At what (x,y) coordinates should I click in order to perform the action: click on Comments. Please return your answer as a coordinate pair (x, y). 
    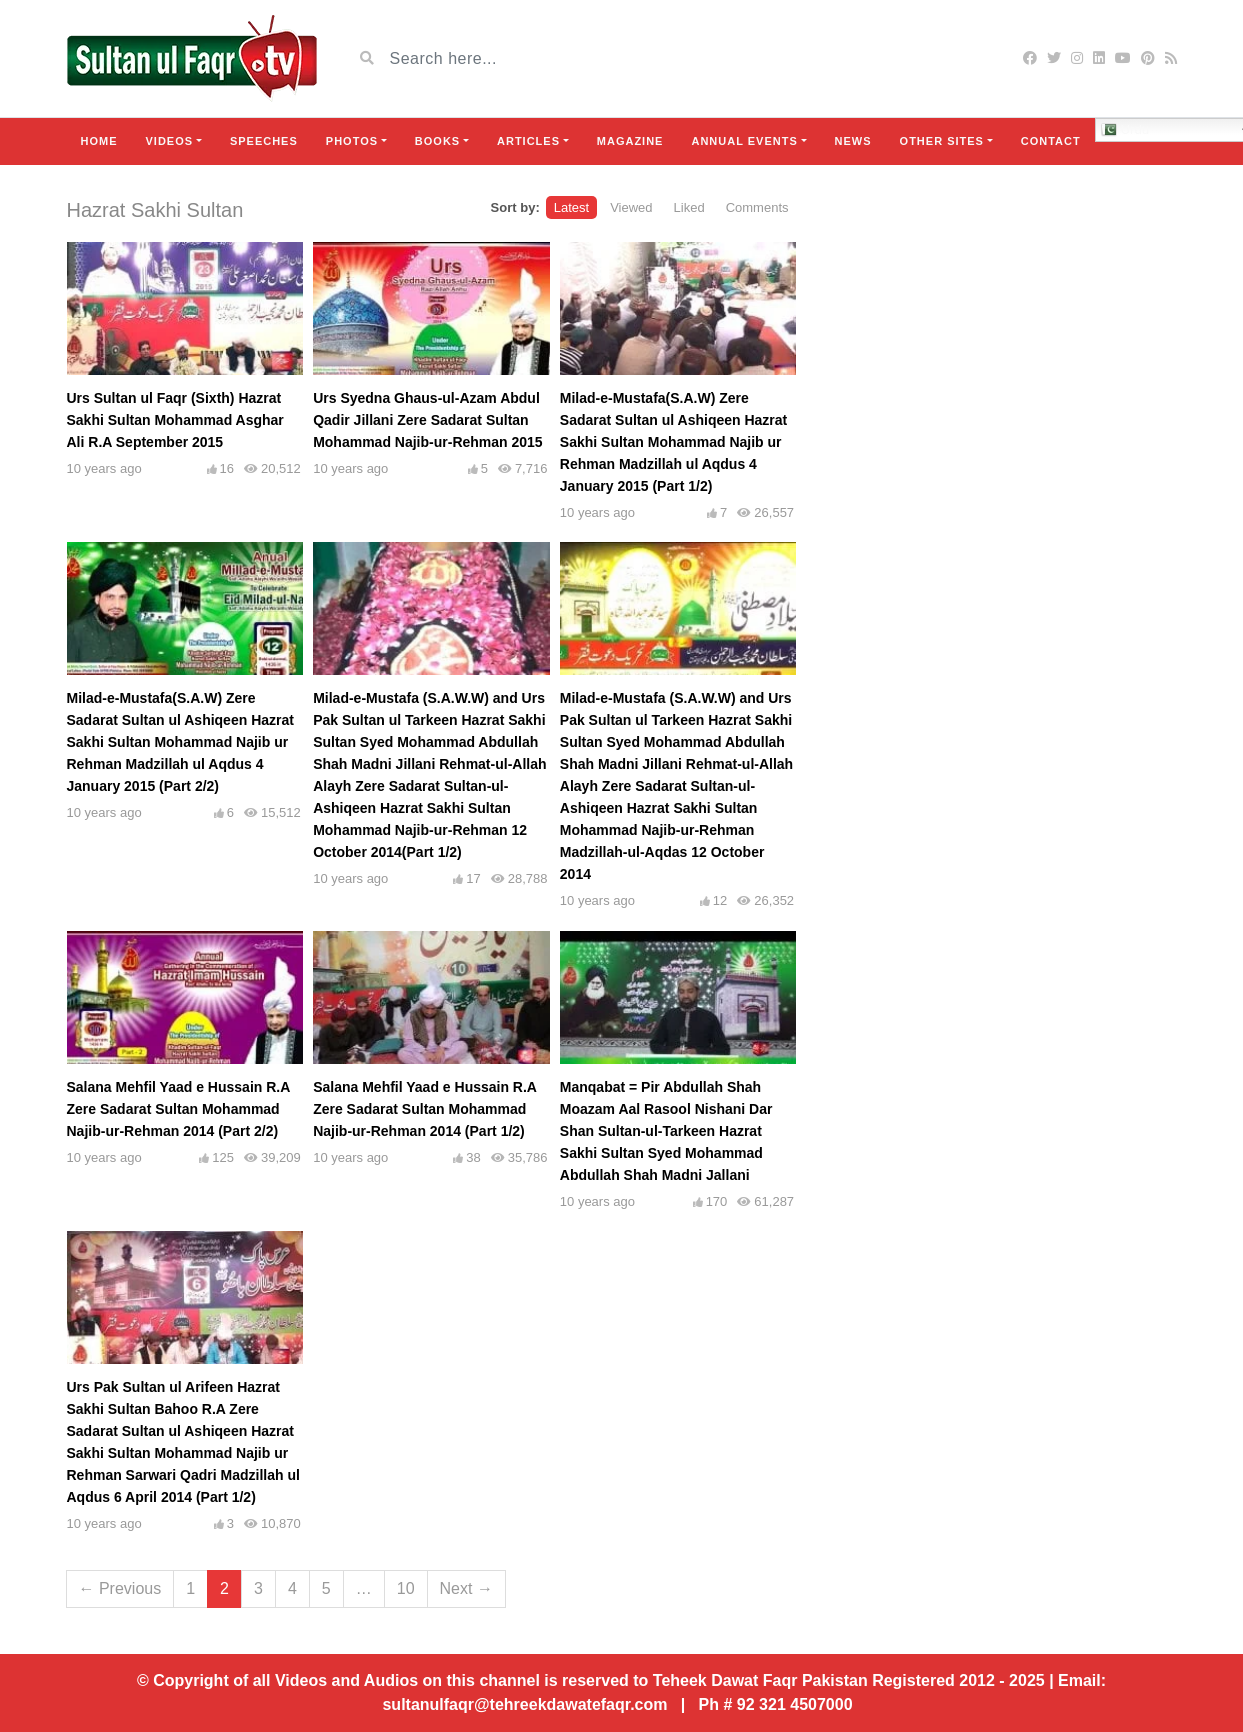
    Looking at the image, I should click on (757, 207).